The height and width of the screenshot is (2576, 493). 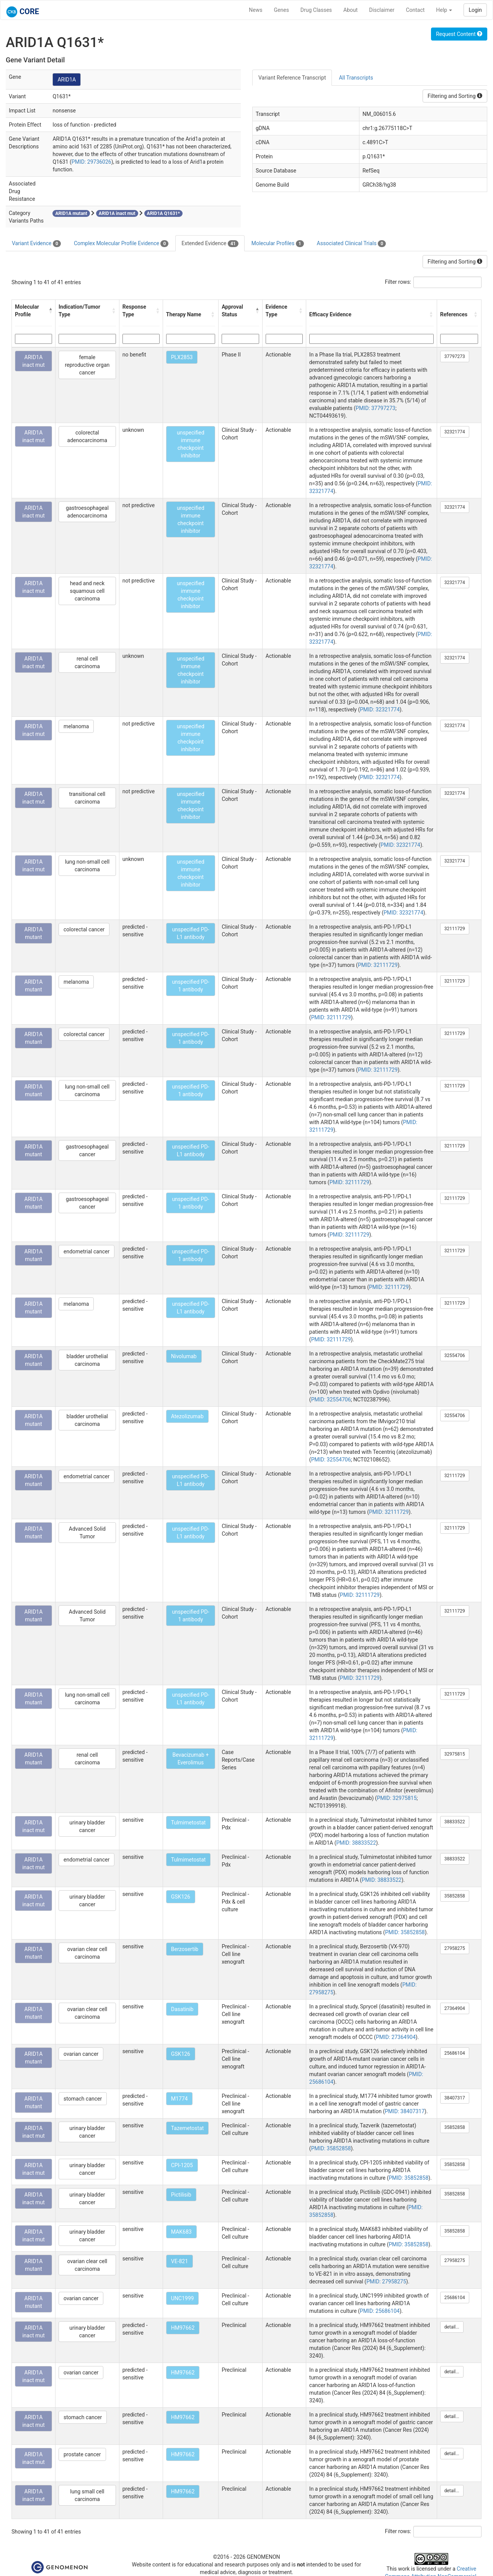 I want to click on Contact, so click(x=415, y=10).